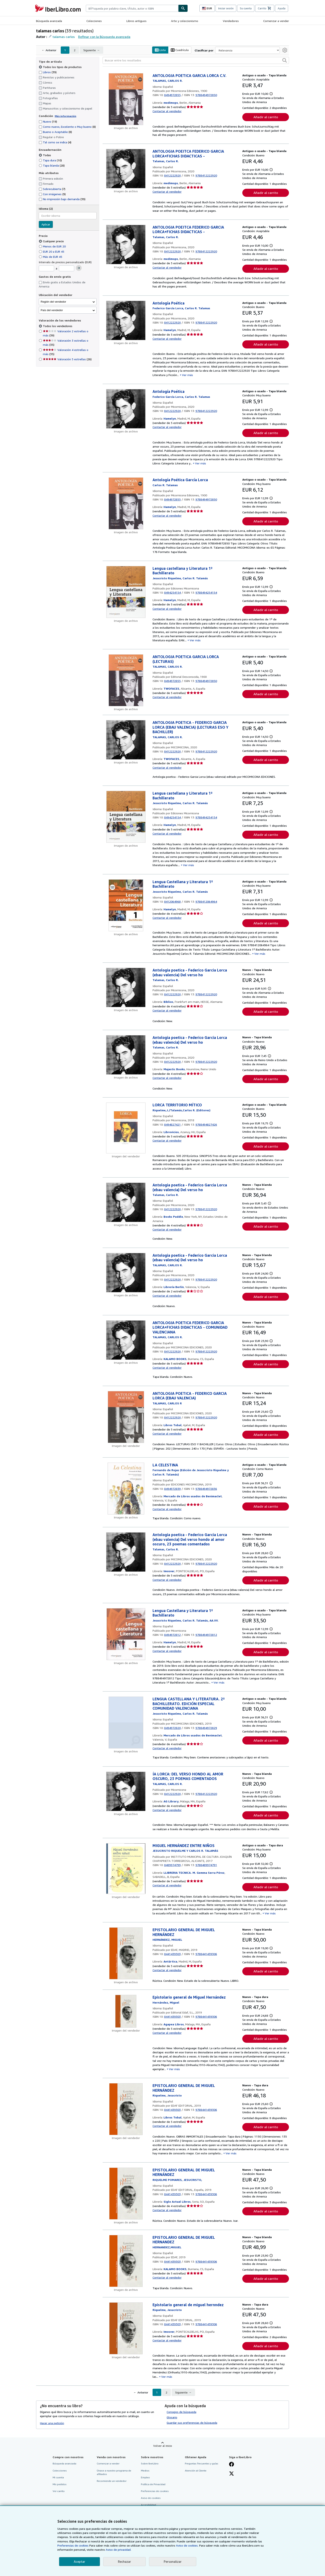 This screenshot has height=2576, width=325. I want to click on [Detalles del artículo de EPISTOLARIO GENERAL DE MIGUEL HERNANDEZ a la venta por KALAMO BOOKS], so click(126, 2261).